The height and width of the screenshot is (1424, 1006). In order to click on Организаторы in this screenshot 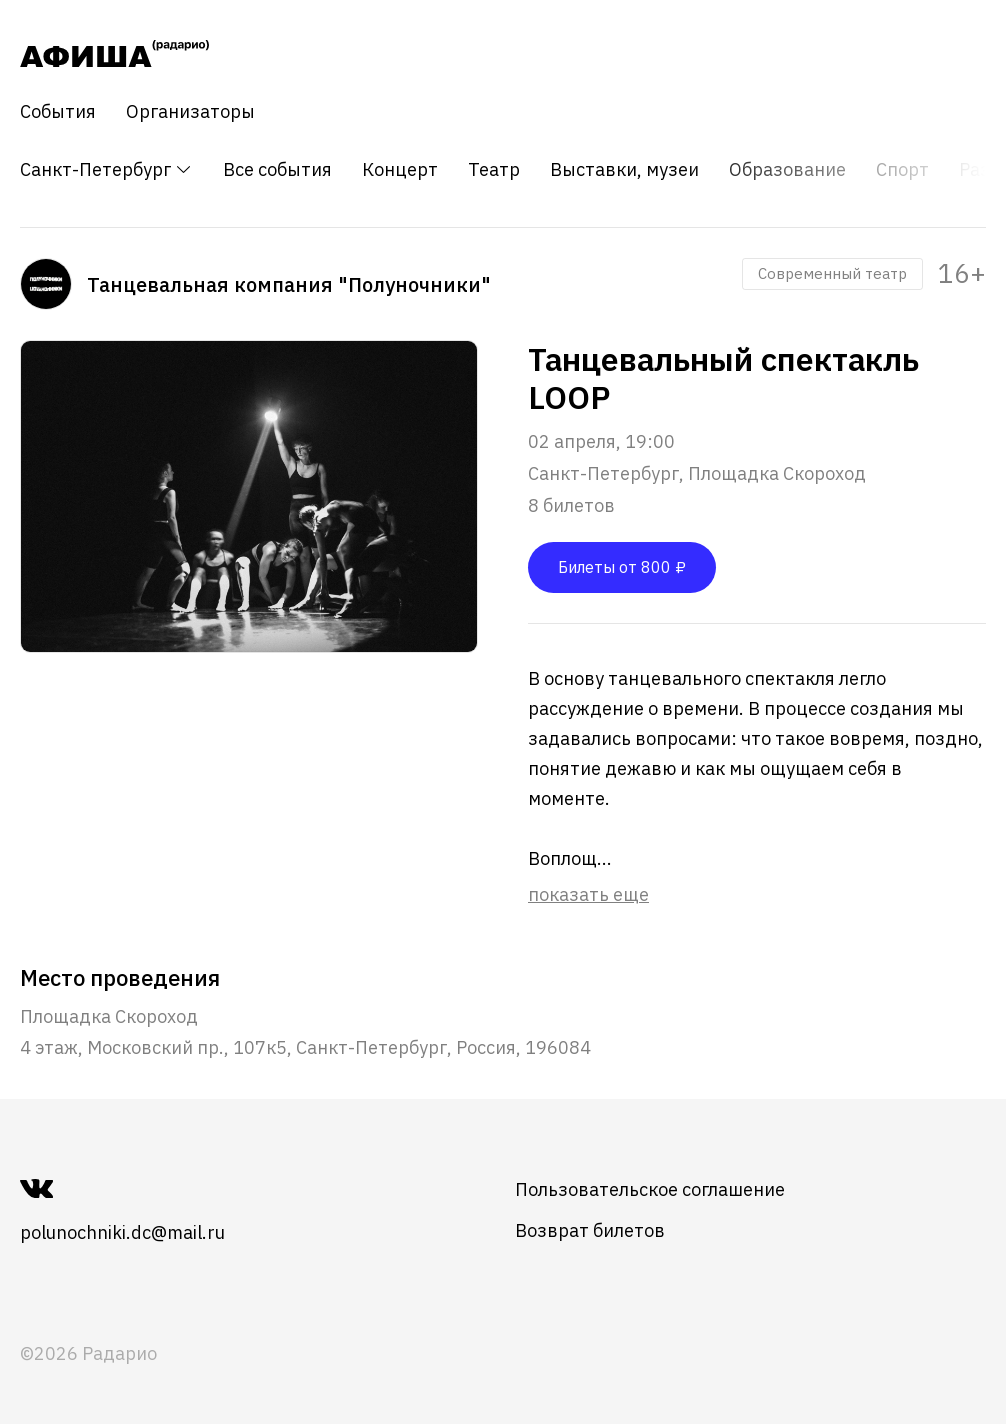, I will do `click(190, 112)`.